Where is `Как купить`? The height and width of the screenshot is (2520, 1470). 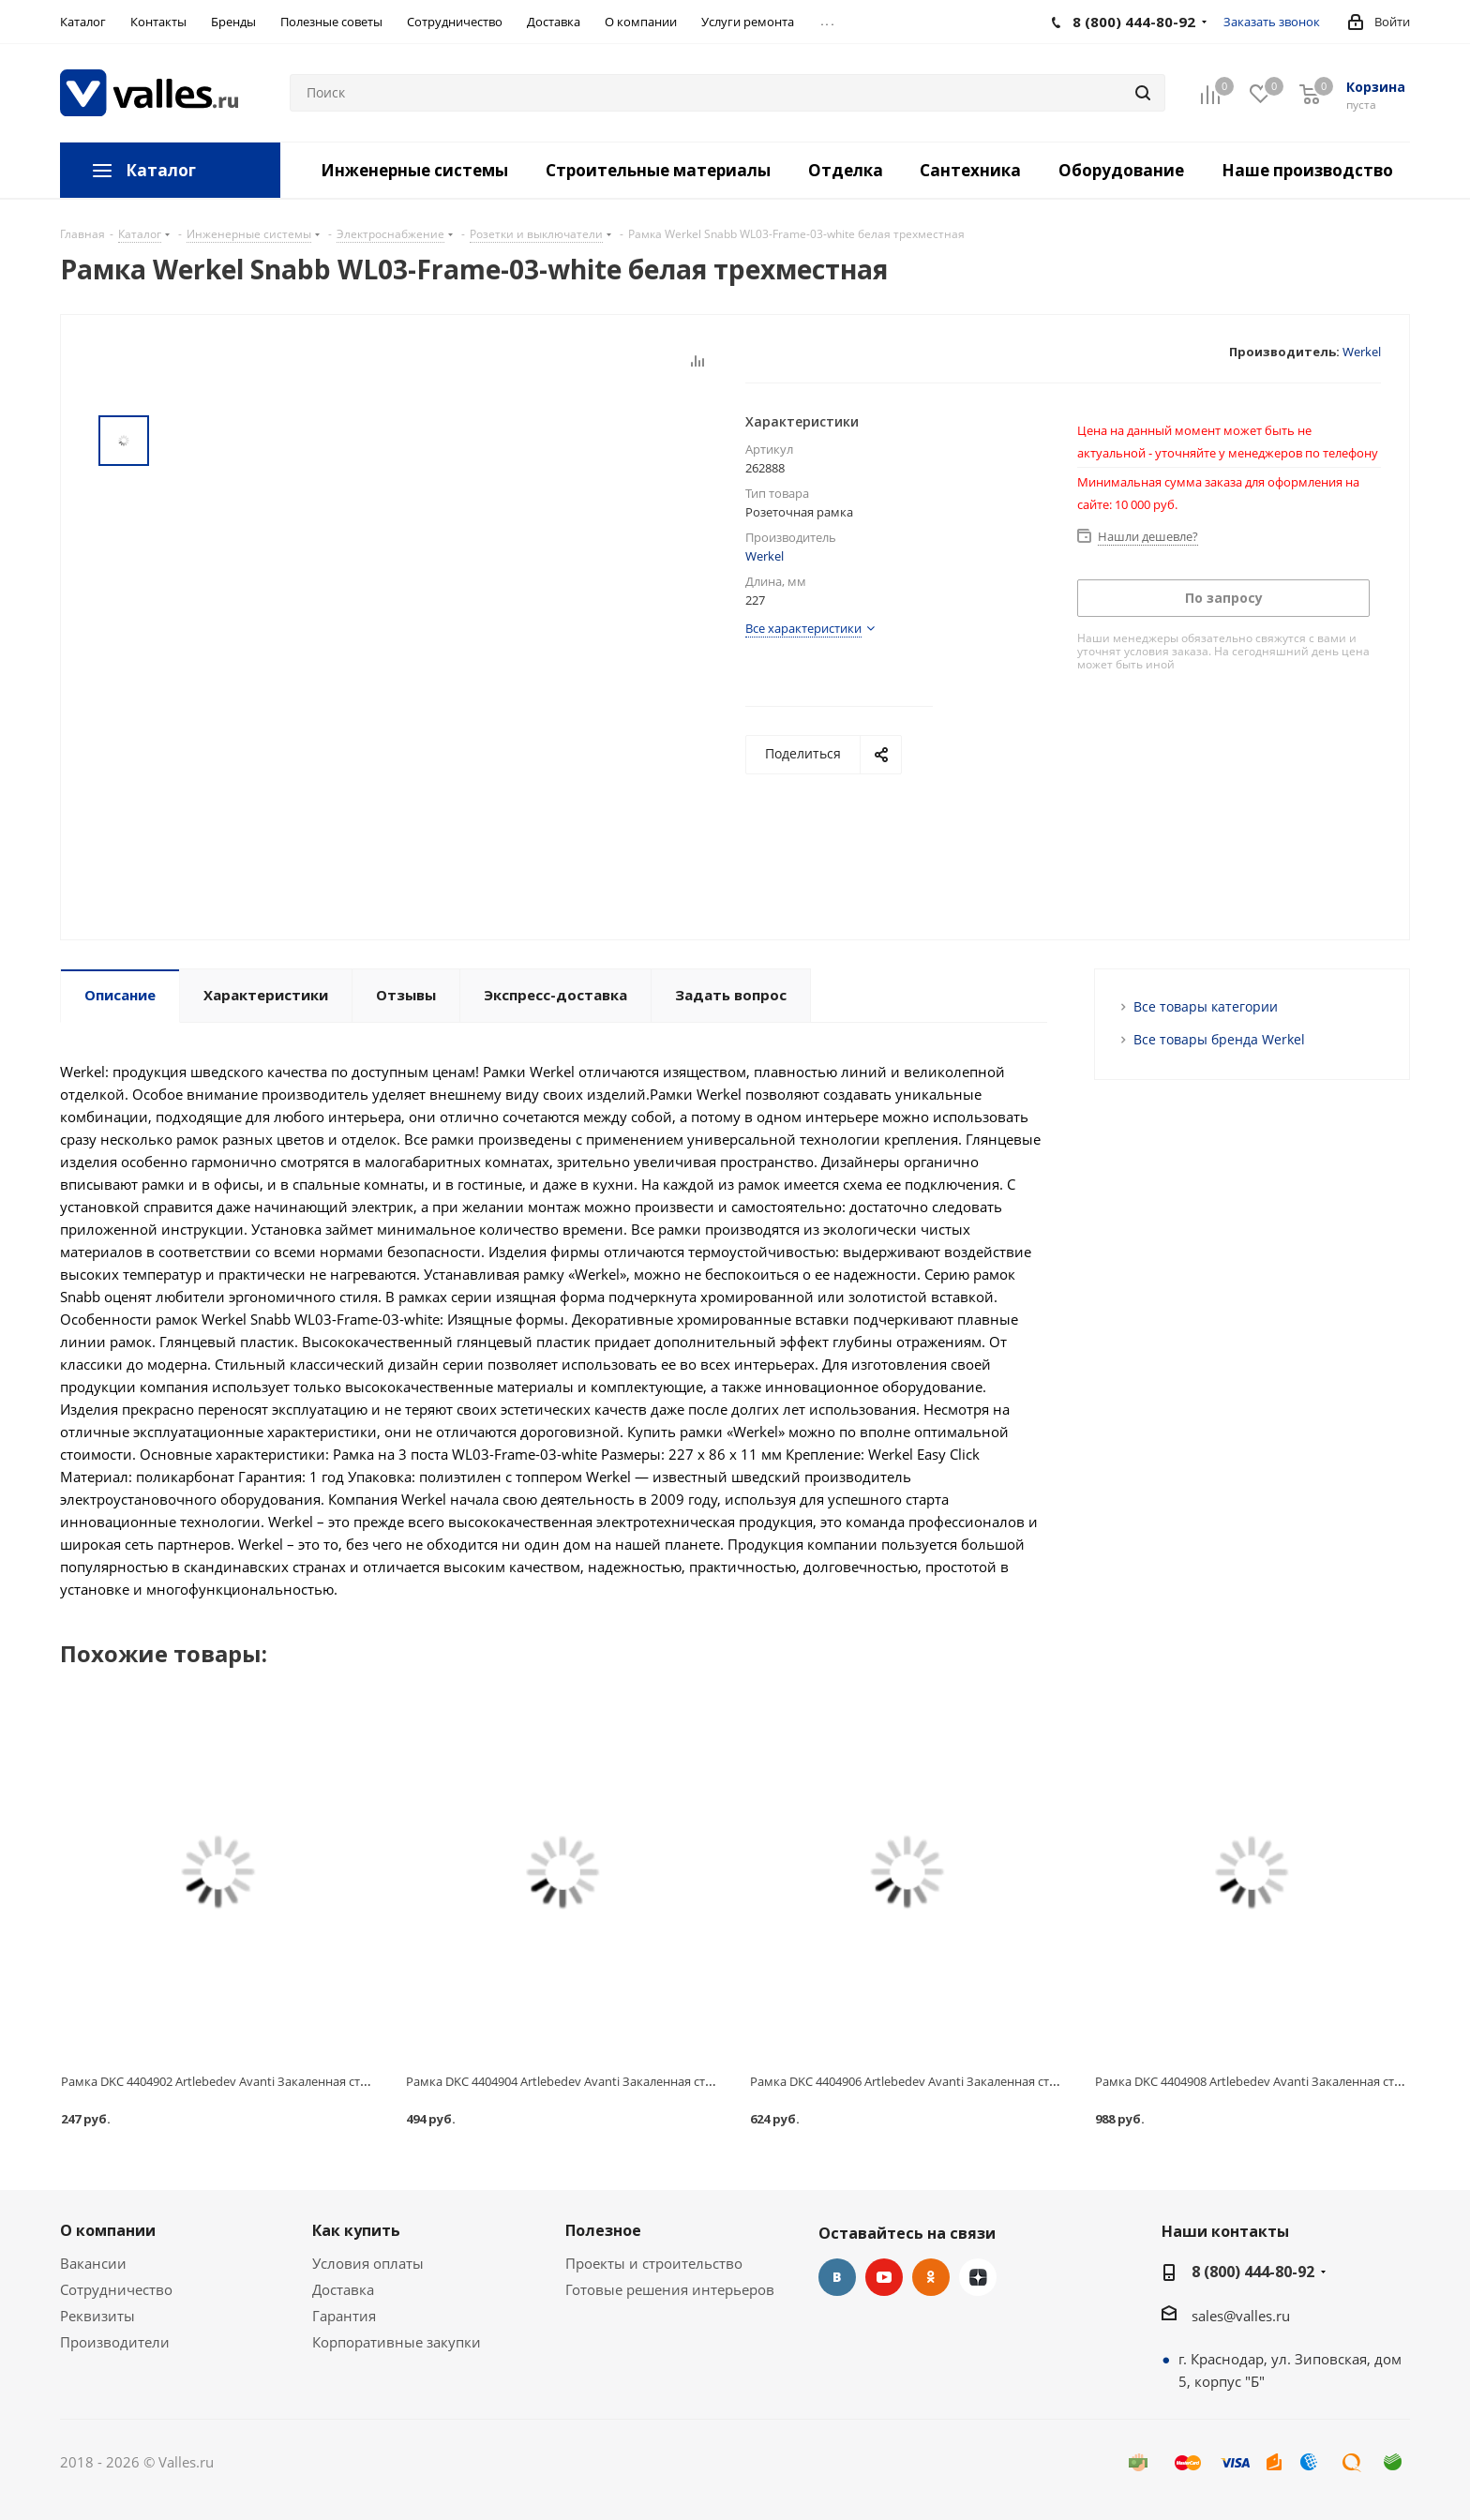
Как купить is located at coordinates (356, 2230).